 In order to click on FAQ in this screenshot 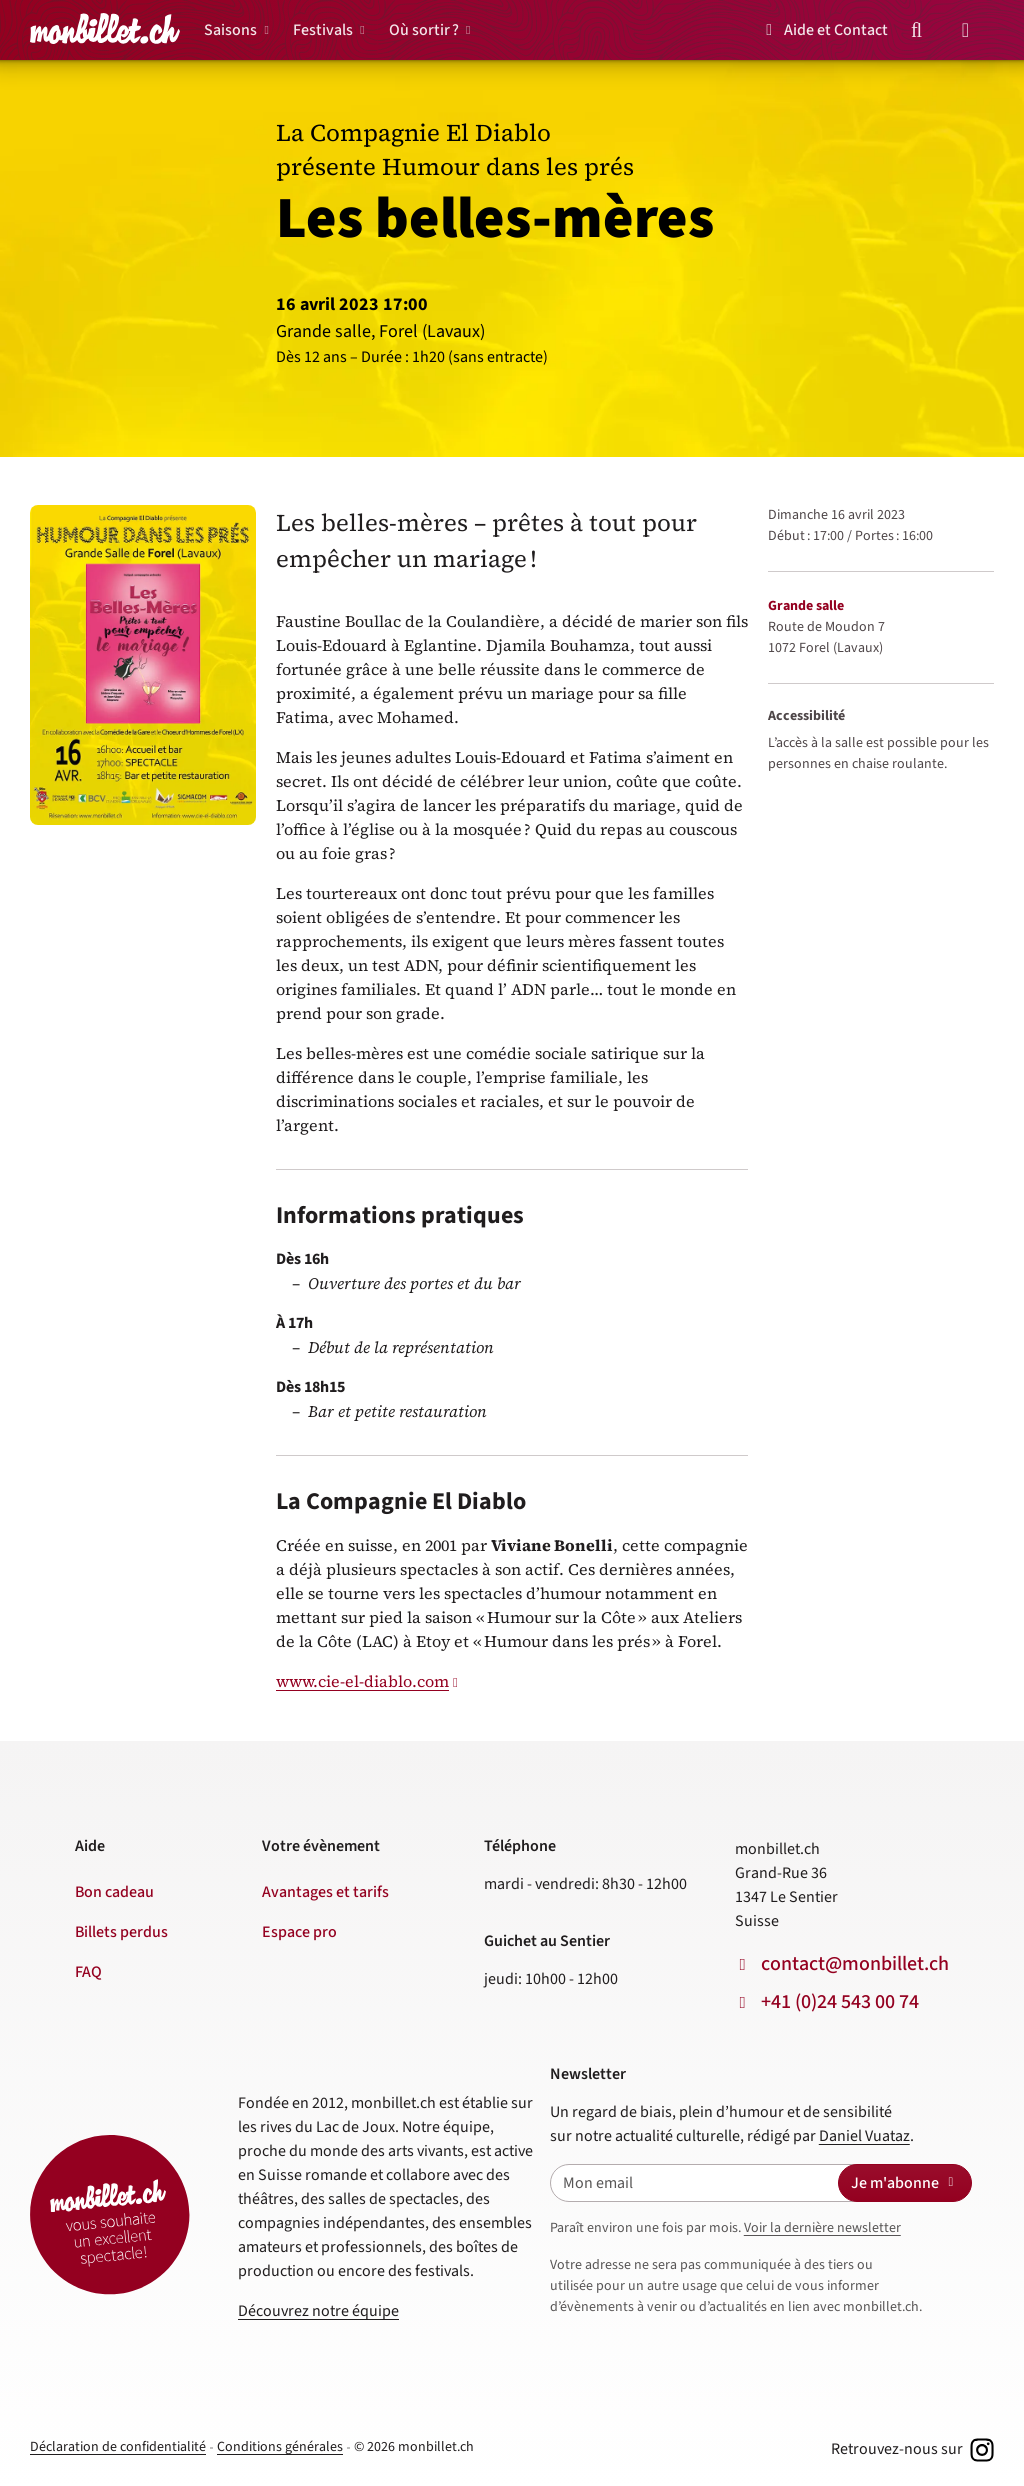, I will do `click(88, 1972)`.